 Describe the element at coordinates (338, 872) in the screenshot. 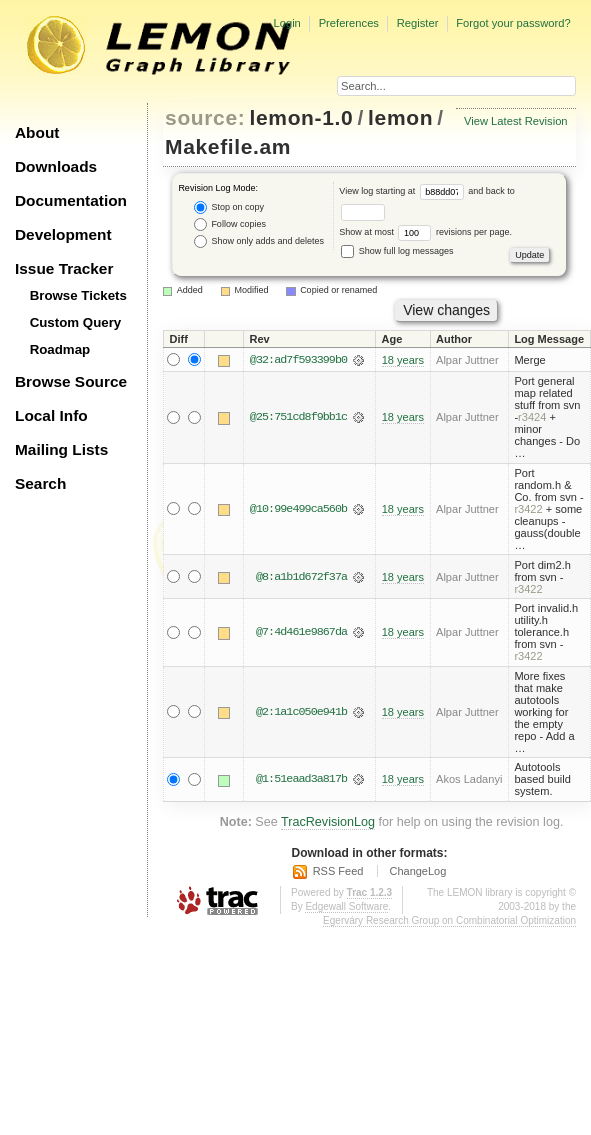

I see `RSS Feed` at that location.